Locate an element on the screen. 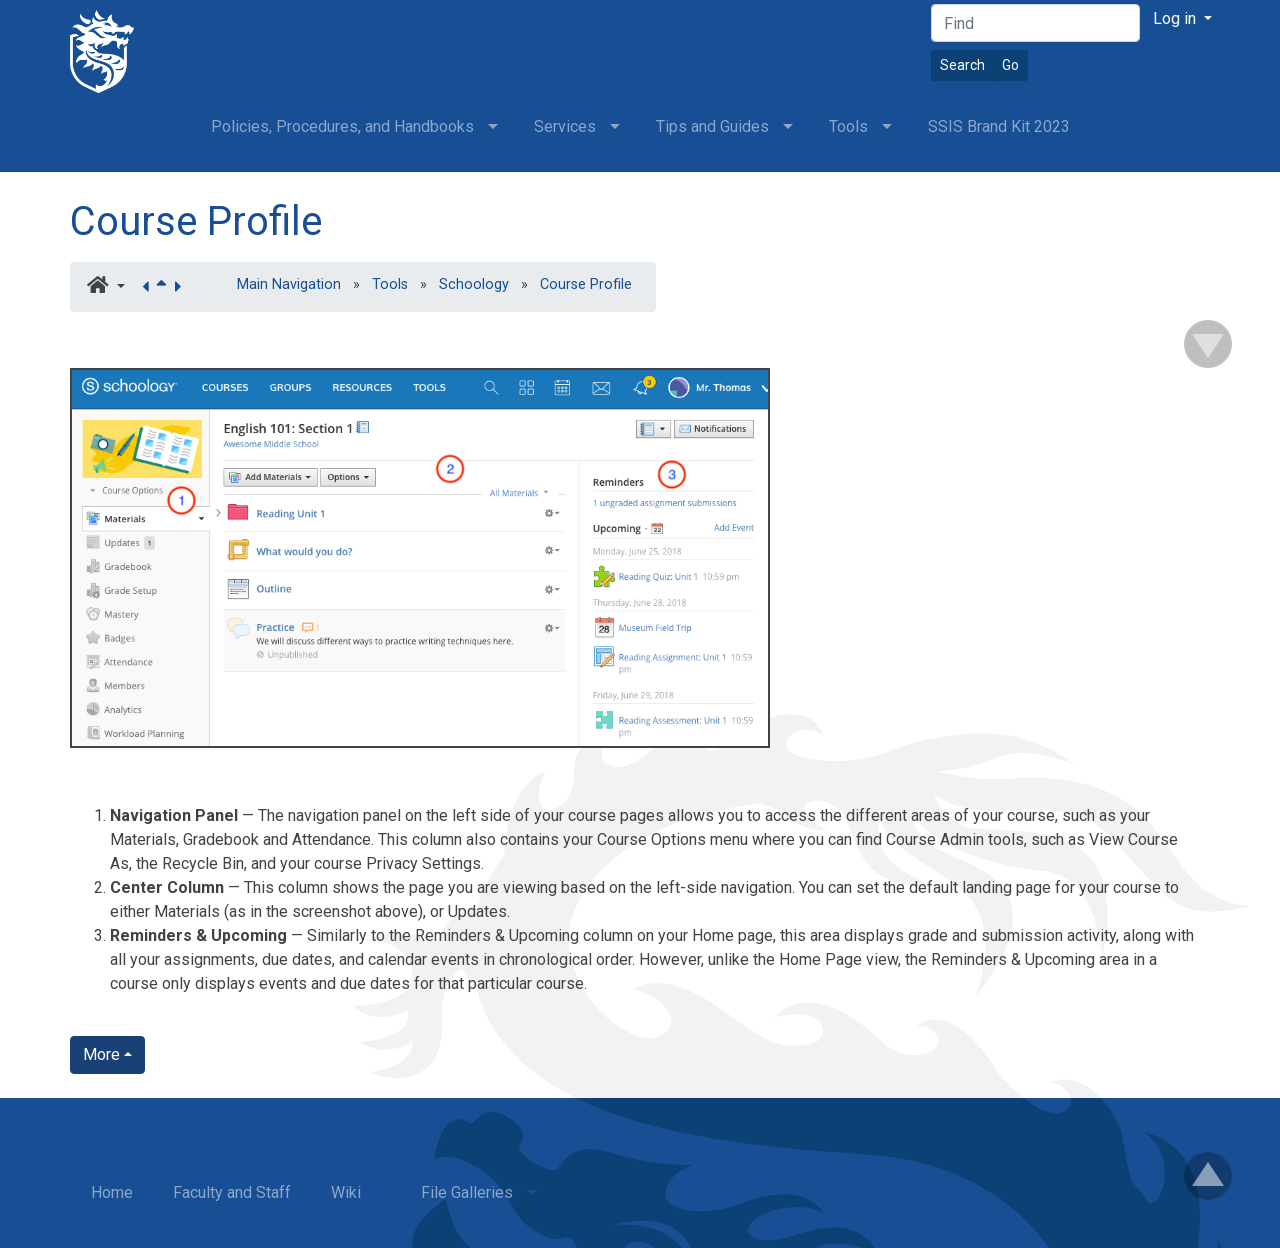  Log in is located at coordinates (1176, 18).